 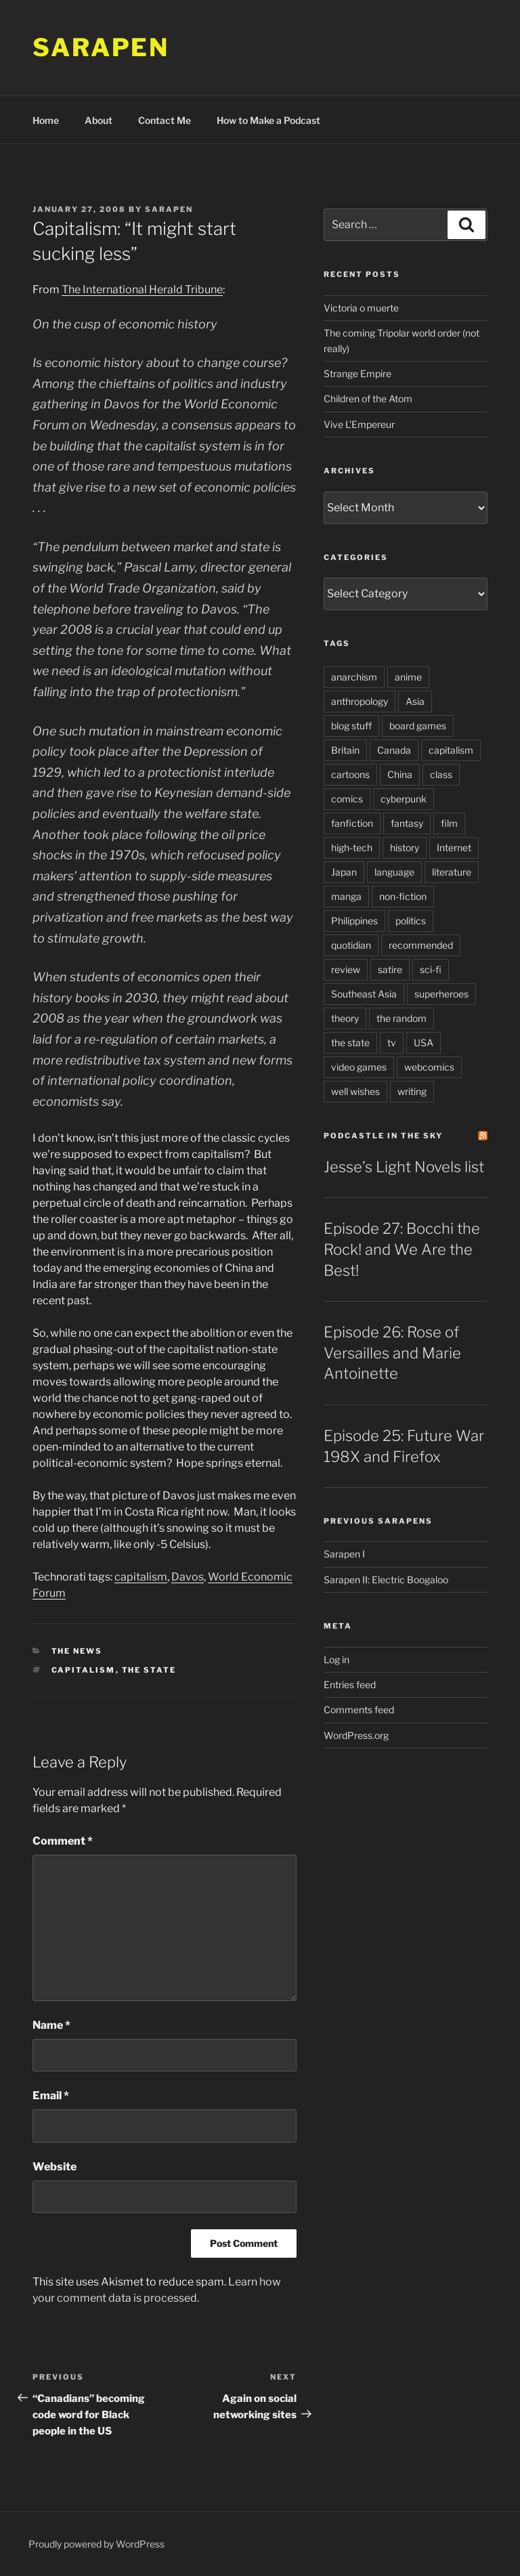 What do you see at coordinates (45, 120) in the screenshot?
I see `Home` at bounding box center [45, 120].